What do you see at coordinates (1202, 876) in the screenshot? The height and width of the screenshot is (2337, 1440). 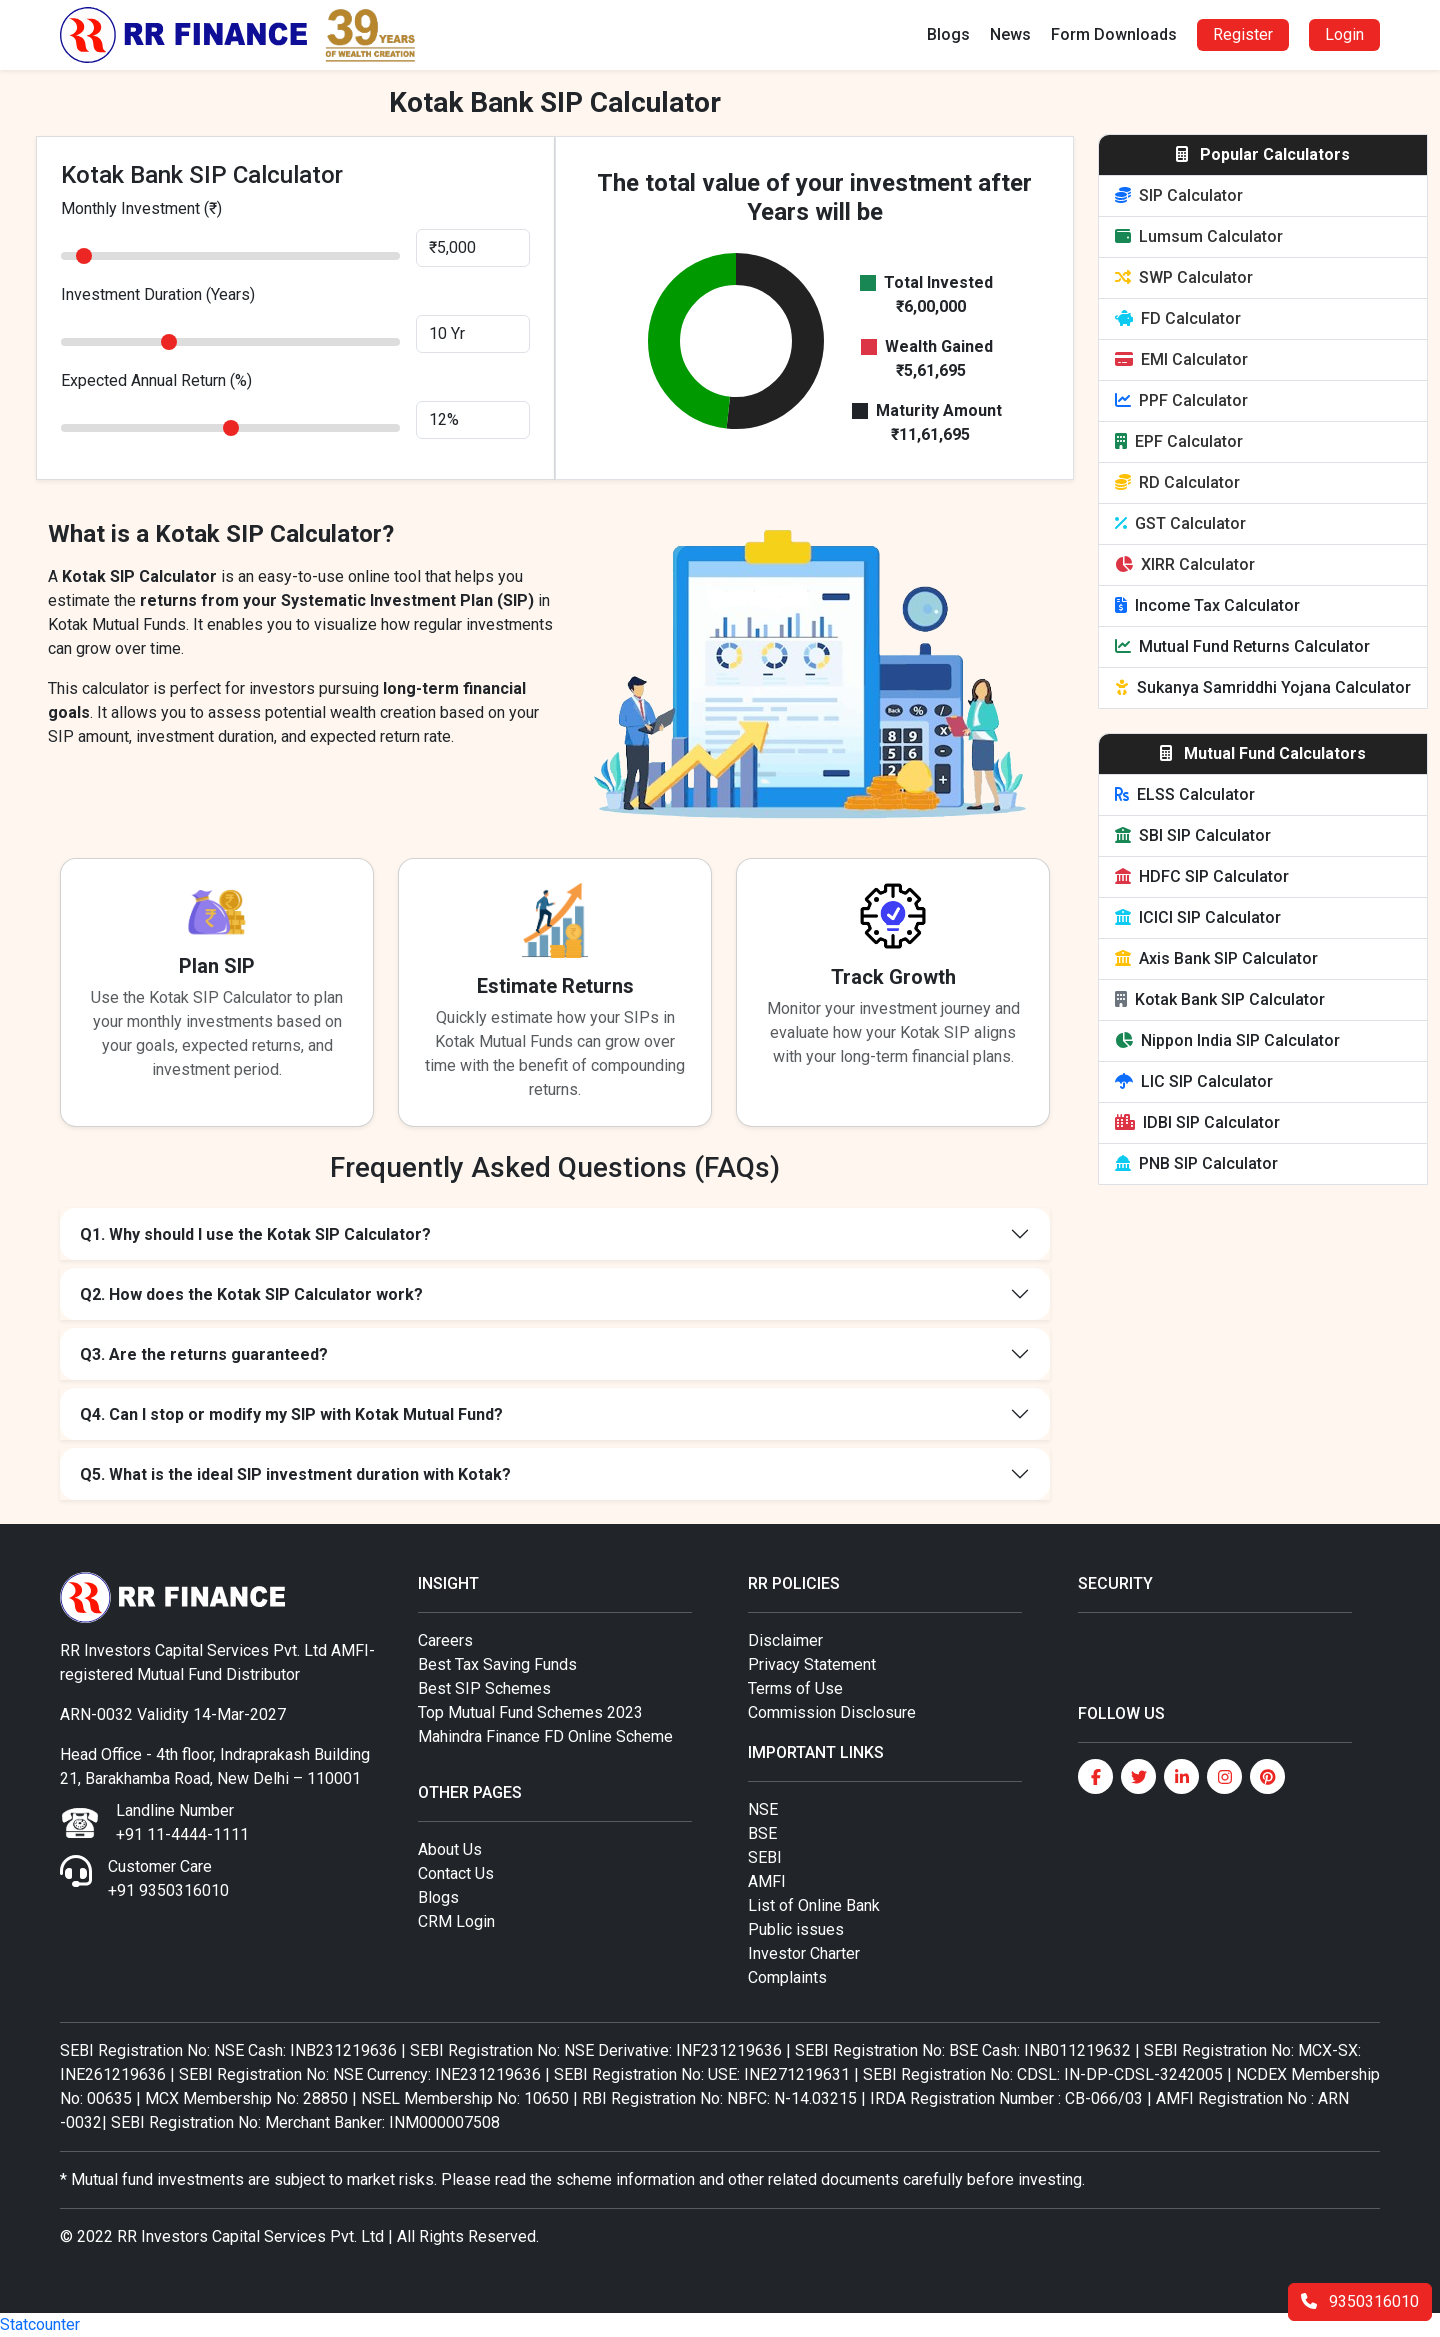 I see `HDFC SIP Calculator` at bounding box center [1202, 876].